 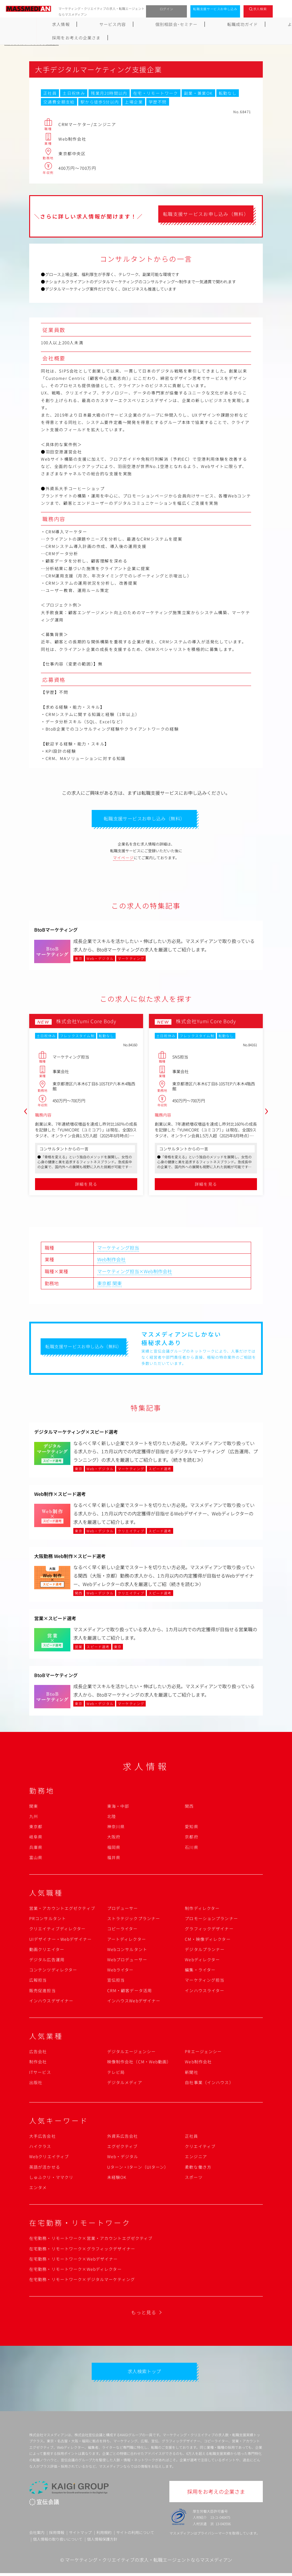 I want to click on Web制作会社, so click(x=111, y=1260).